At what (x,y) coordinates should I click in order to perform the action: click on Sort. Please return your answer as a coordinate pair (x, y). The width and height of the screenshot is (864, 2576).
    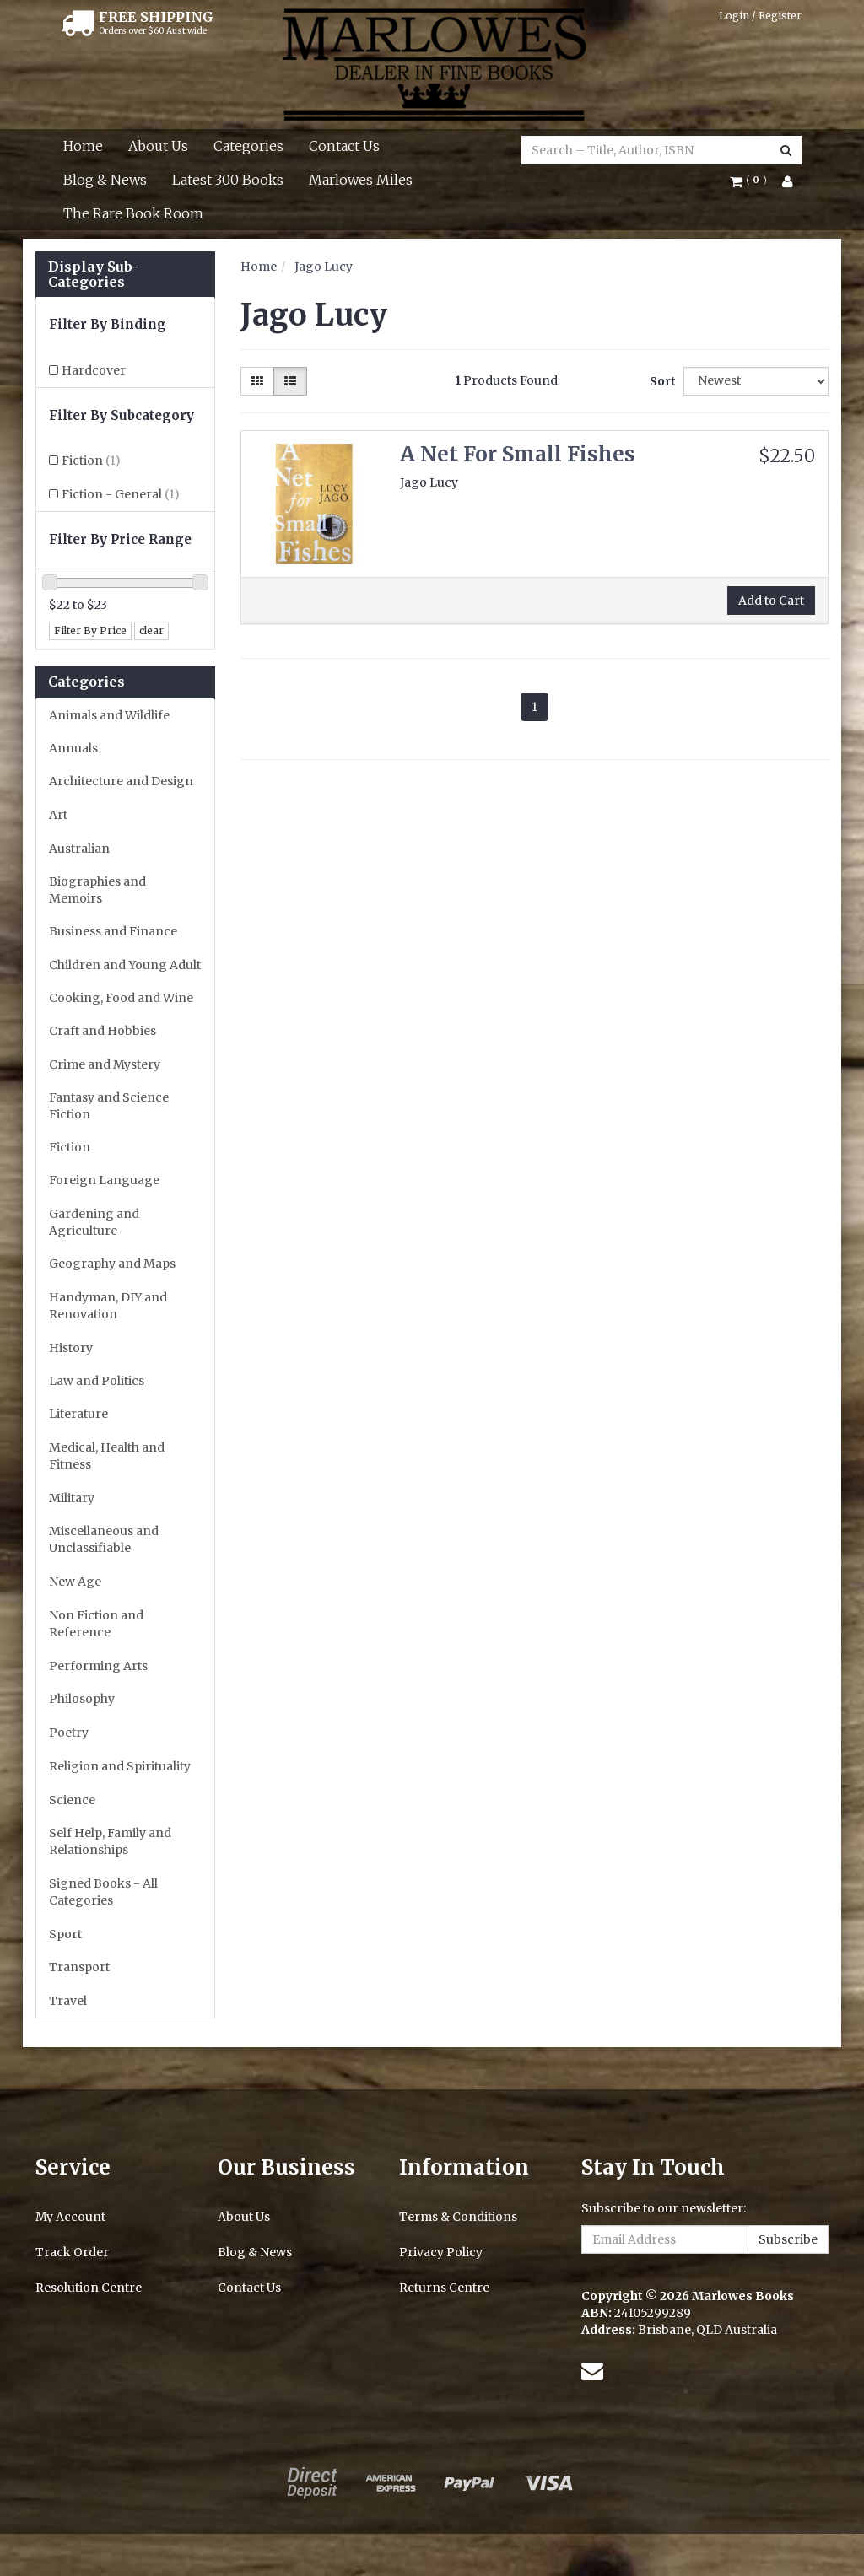
    Looking at the image, I should click on (660, 381).